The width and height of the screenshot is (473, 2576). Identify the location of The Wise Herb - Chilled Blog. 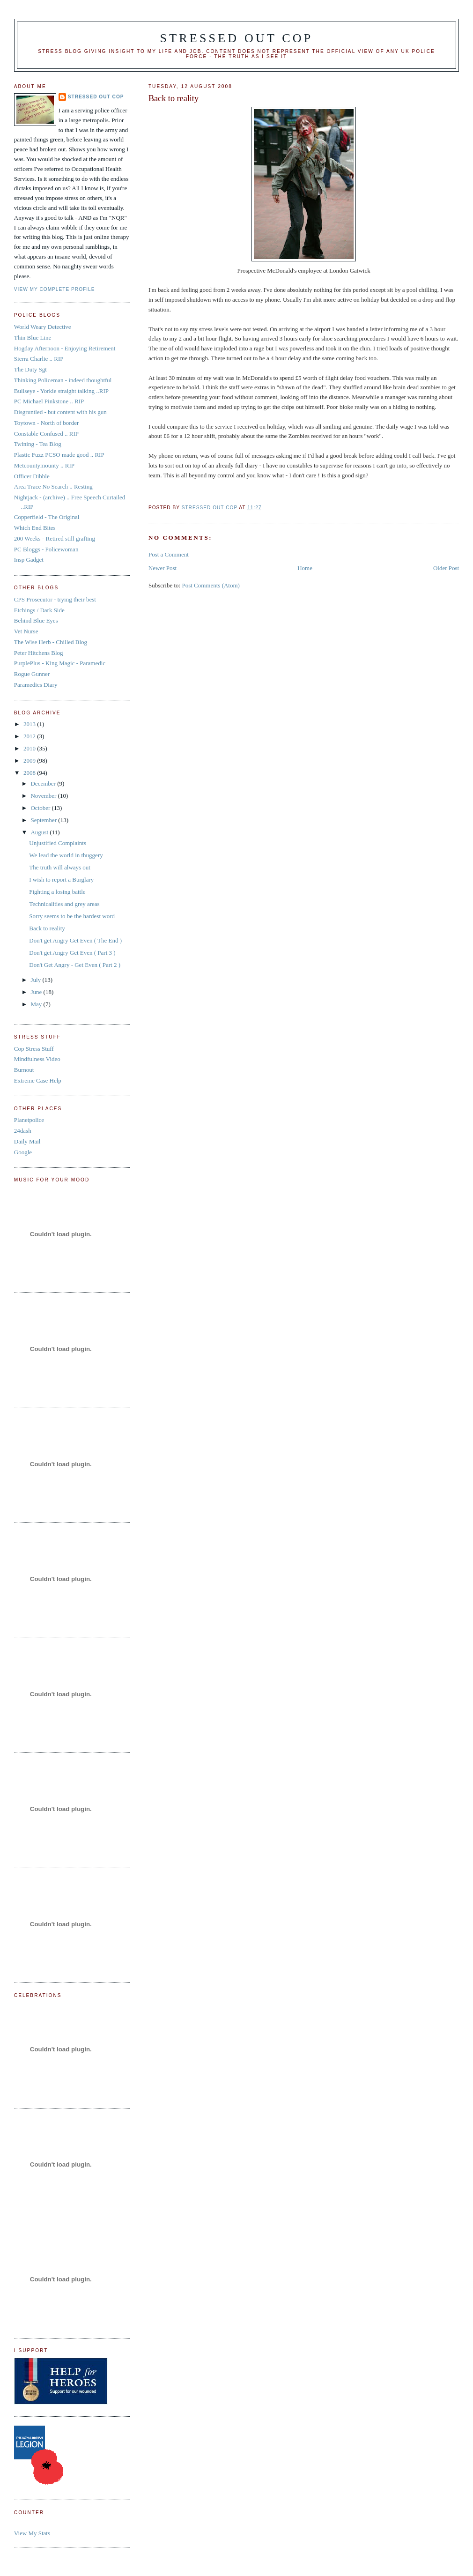
(50, 642).